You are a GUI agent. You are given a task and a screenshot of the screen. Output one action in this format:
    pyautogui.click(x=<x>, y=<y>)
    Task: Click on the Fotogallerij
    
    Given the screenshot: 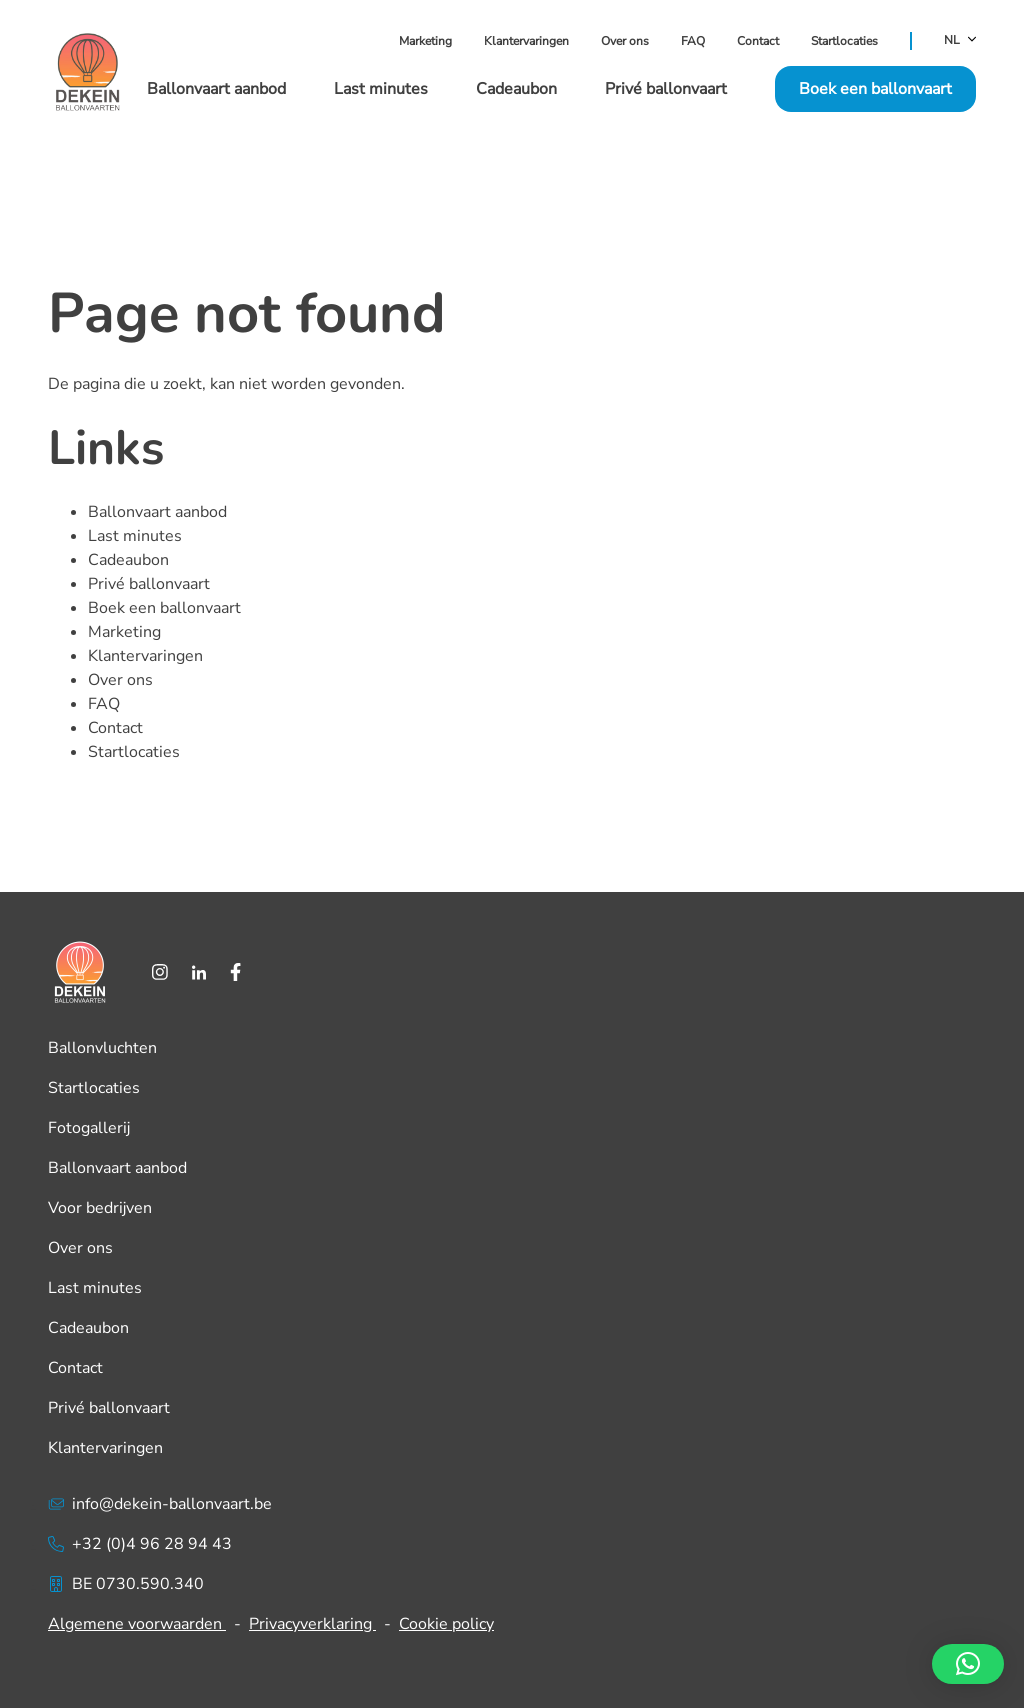 What is the action you would take?
    pyautogui.click(x=89, y=1128)
    